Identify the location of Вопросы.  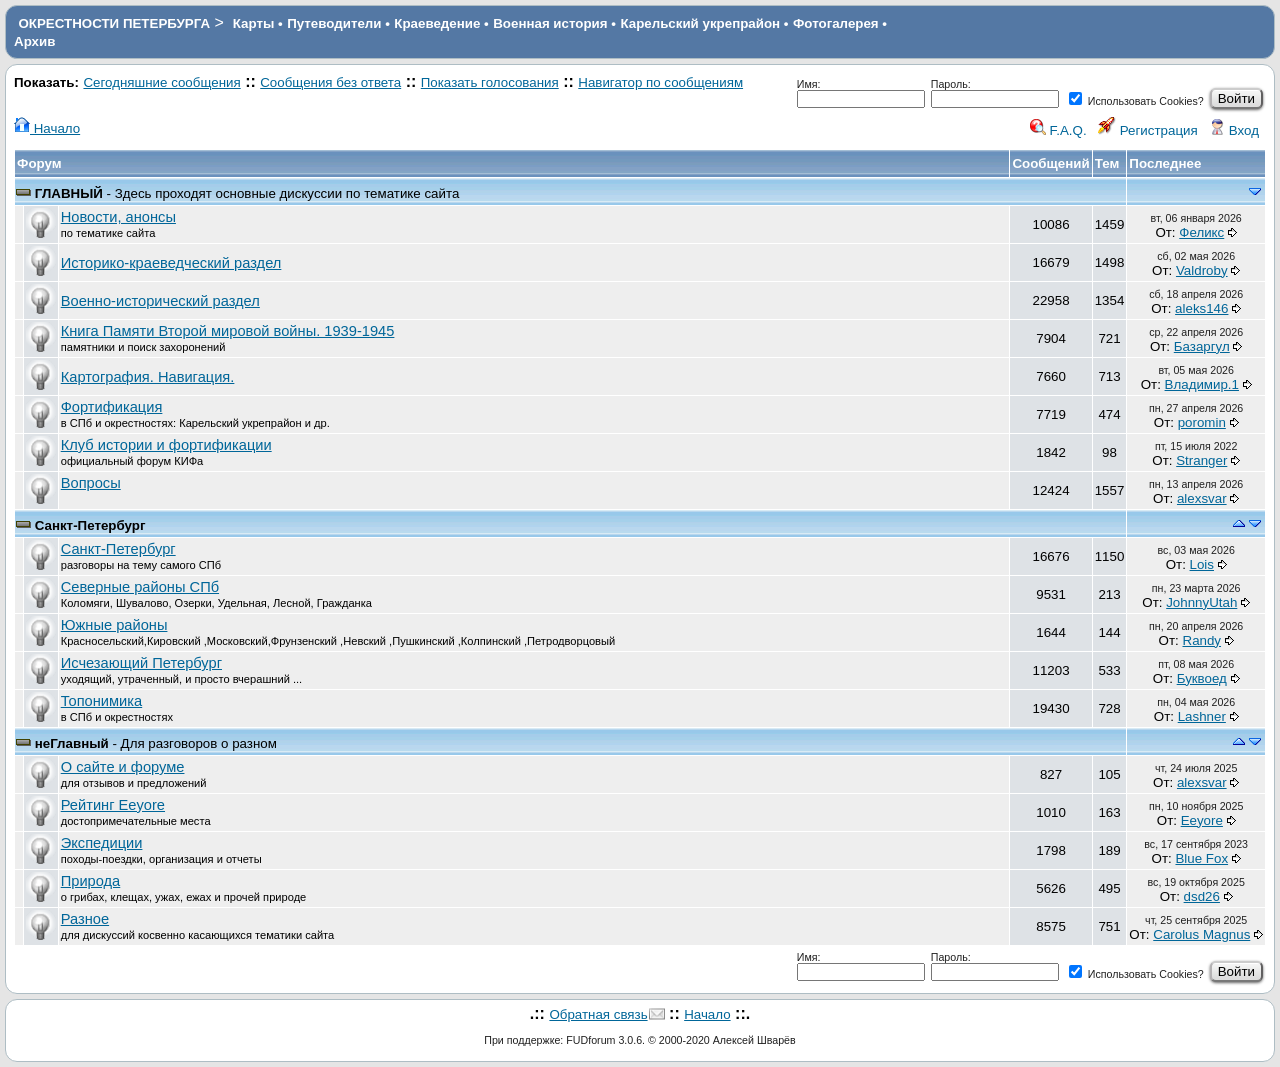
(91, 483).